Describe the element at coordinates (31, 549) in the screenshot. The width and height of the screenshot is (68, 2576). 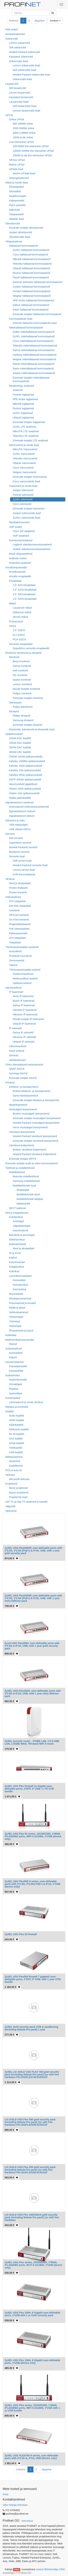
I see `Yealink videokonverentsiseadmed` at that location.